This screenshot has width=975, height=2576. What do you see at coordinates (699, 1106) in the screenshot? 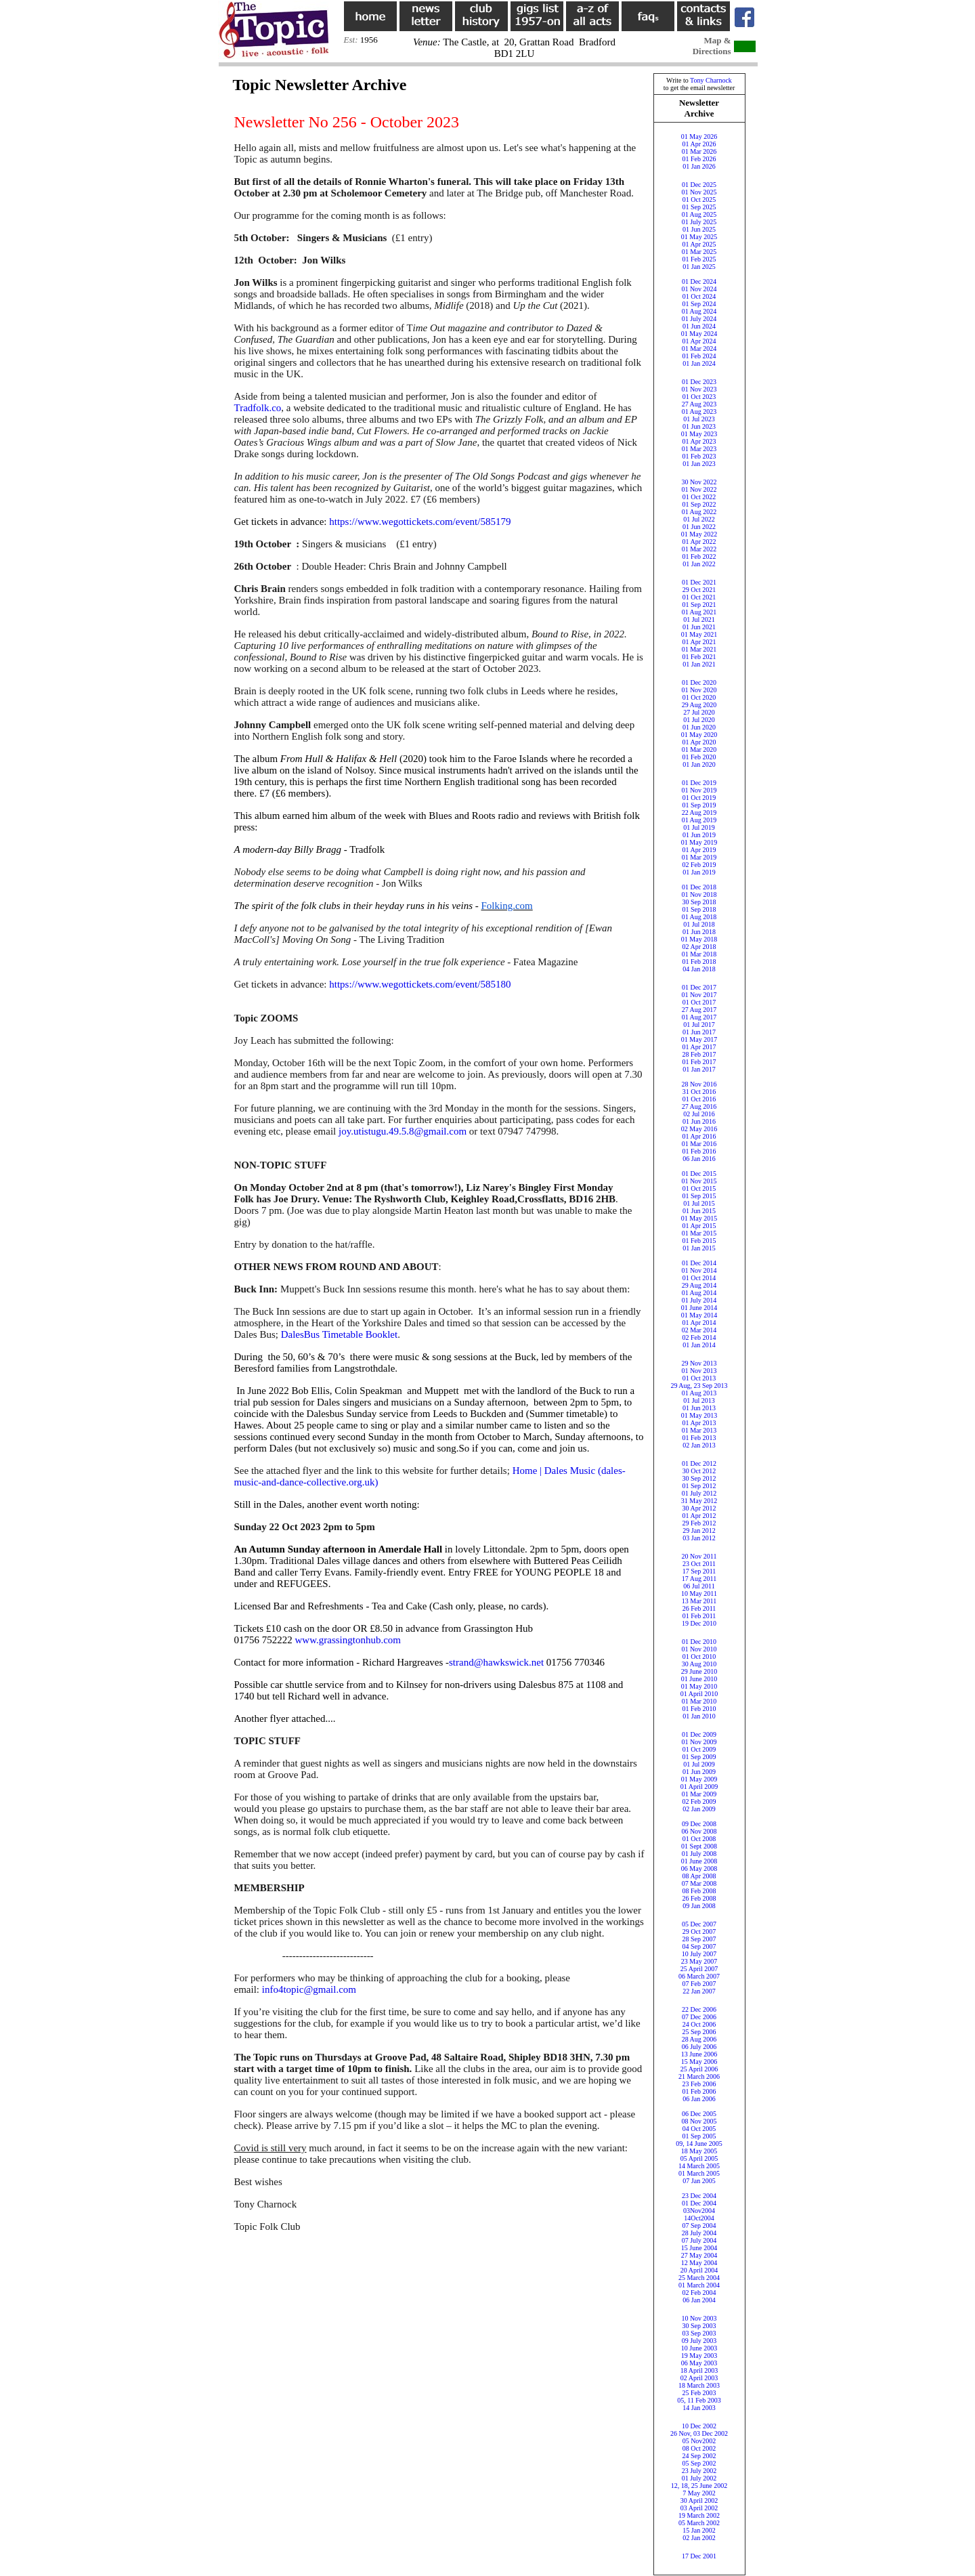
I see `27 Aug 2016` at bounding box center [699, 1106].